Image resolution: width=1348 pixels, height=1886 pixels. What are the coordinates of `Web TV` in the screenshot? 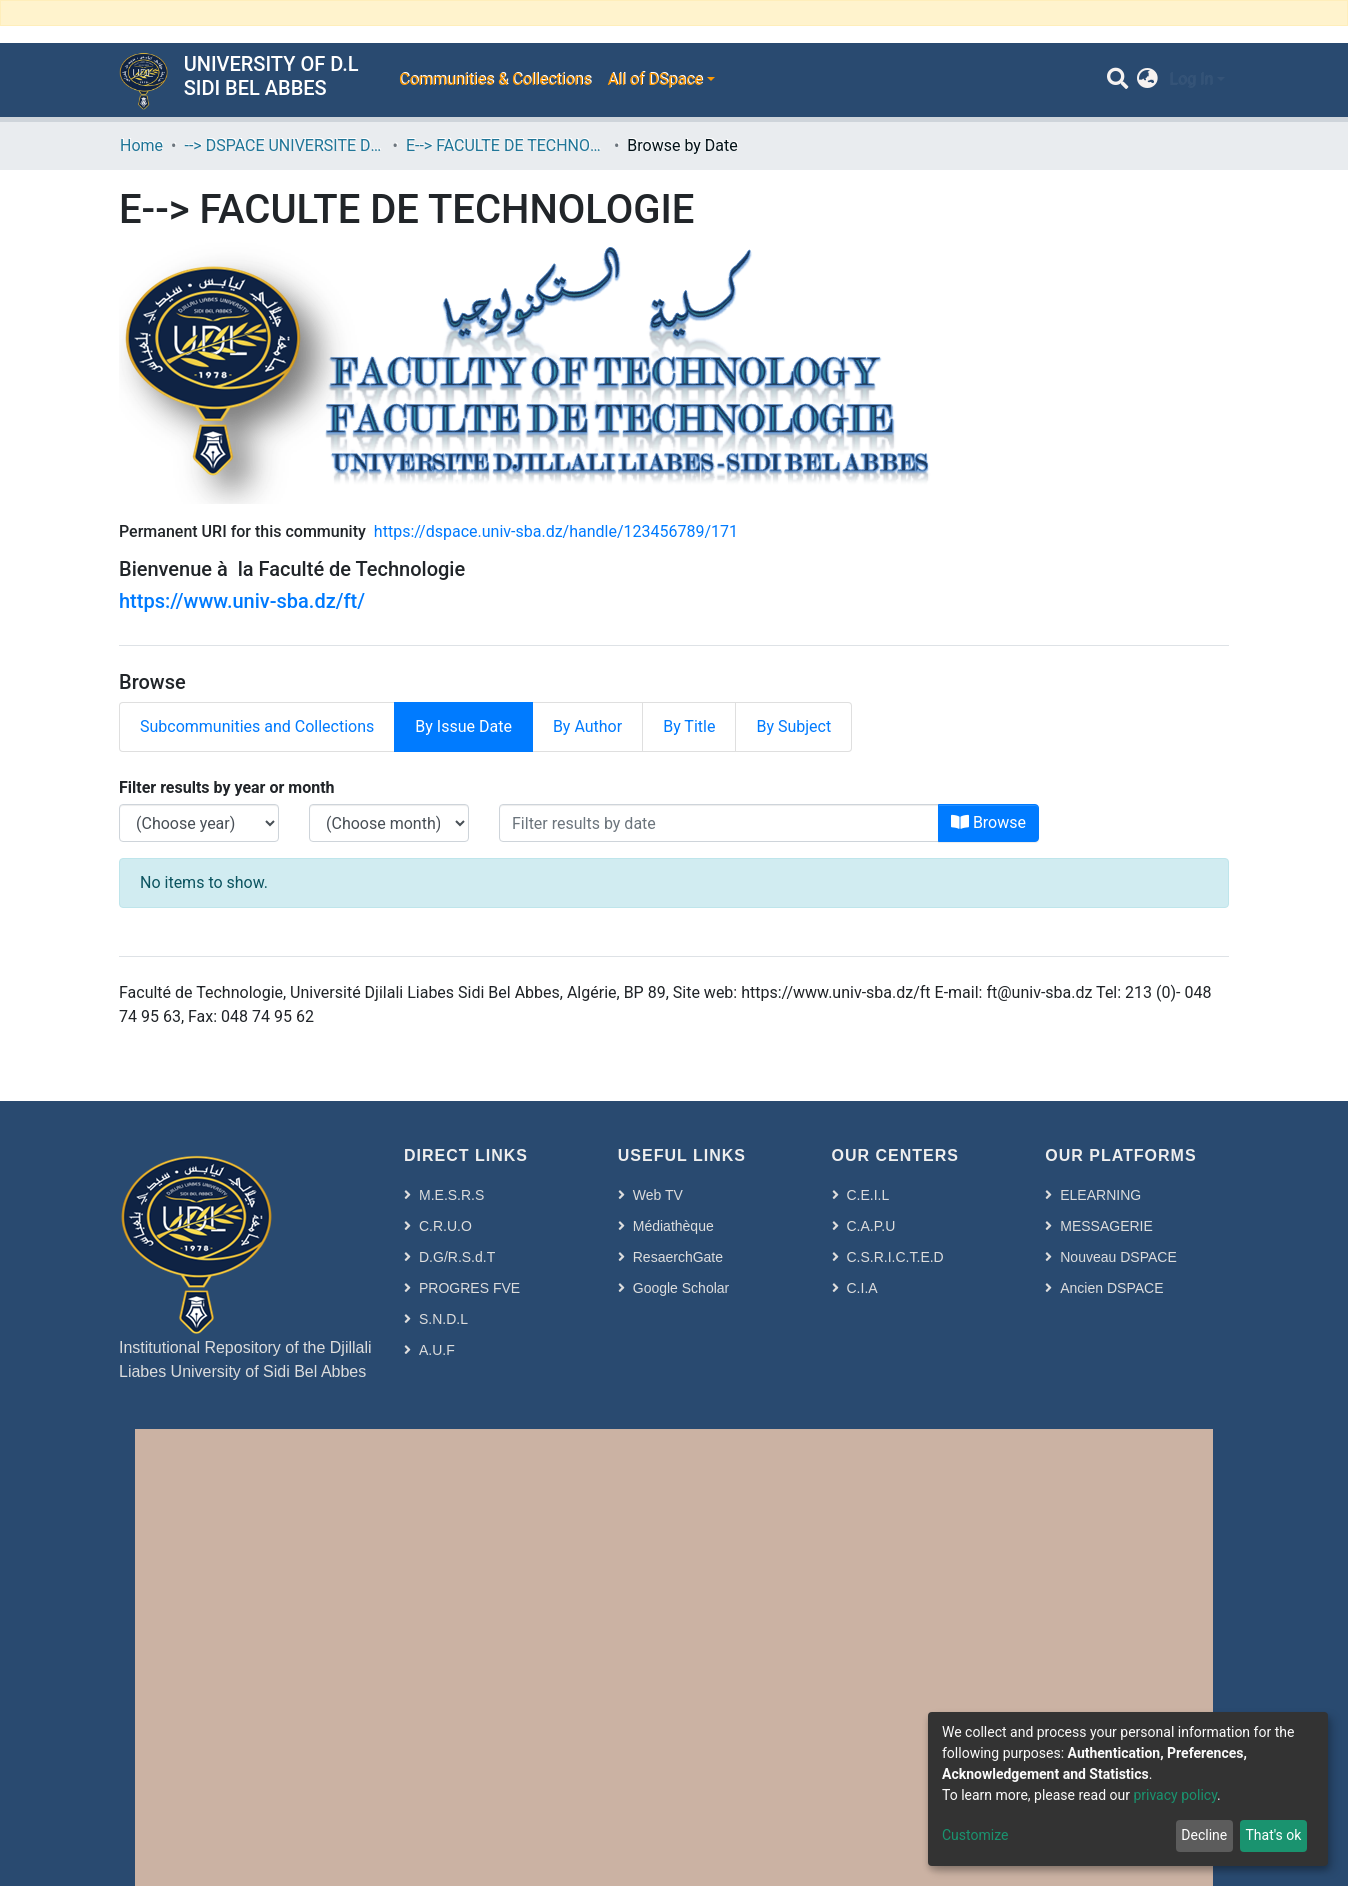 It's located at (658, 1195).